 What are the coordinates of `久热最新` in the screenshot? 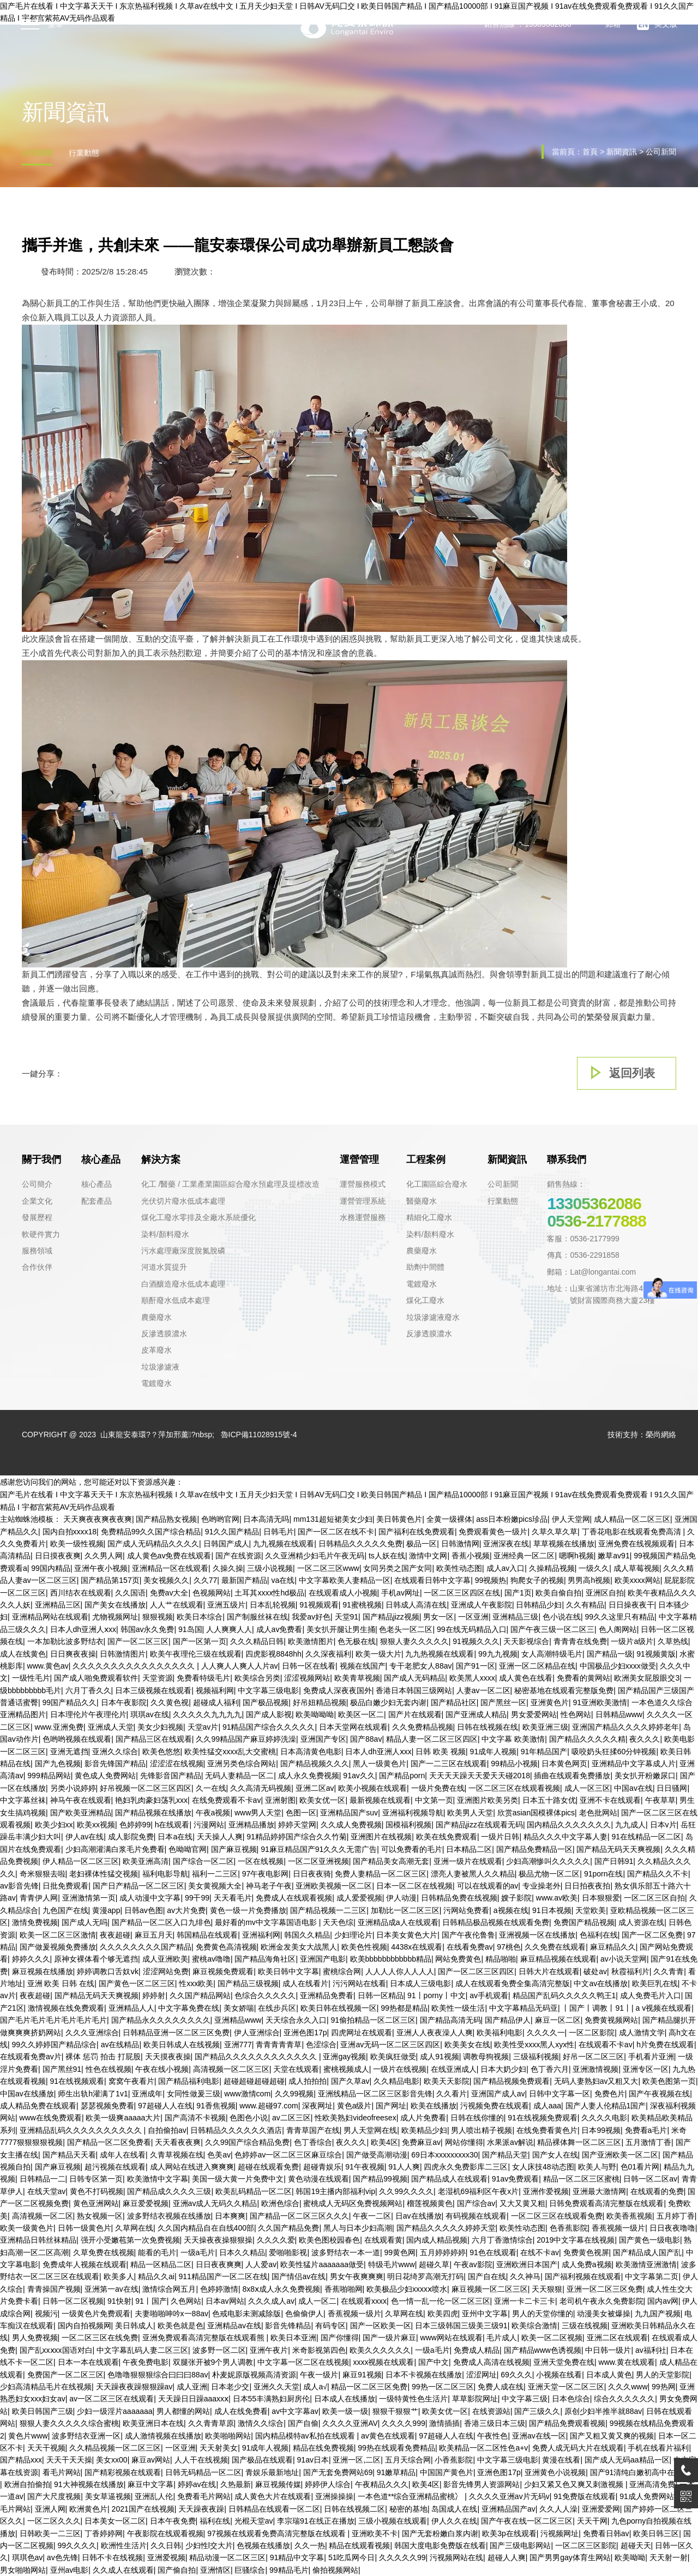 It's located at (235, 2484).